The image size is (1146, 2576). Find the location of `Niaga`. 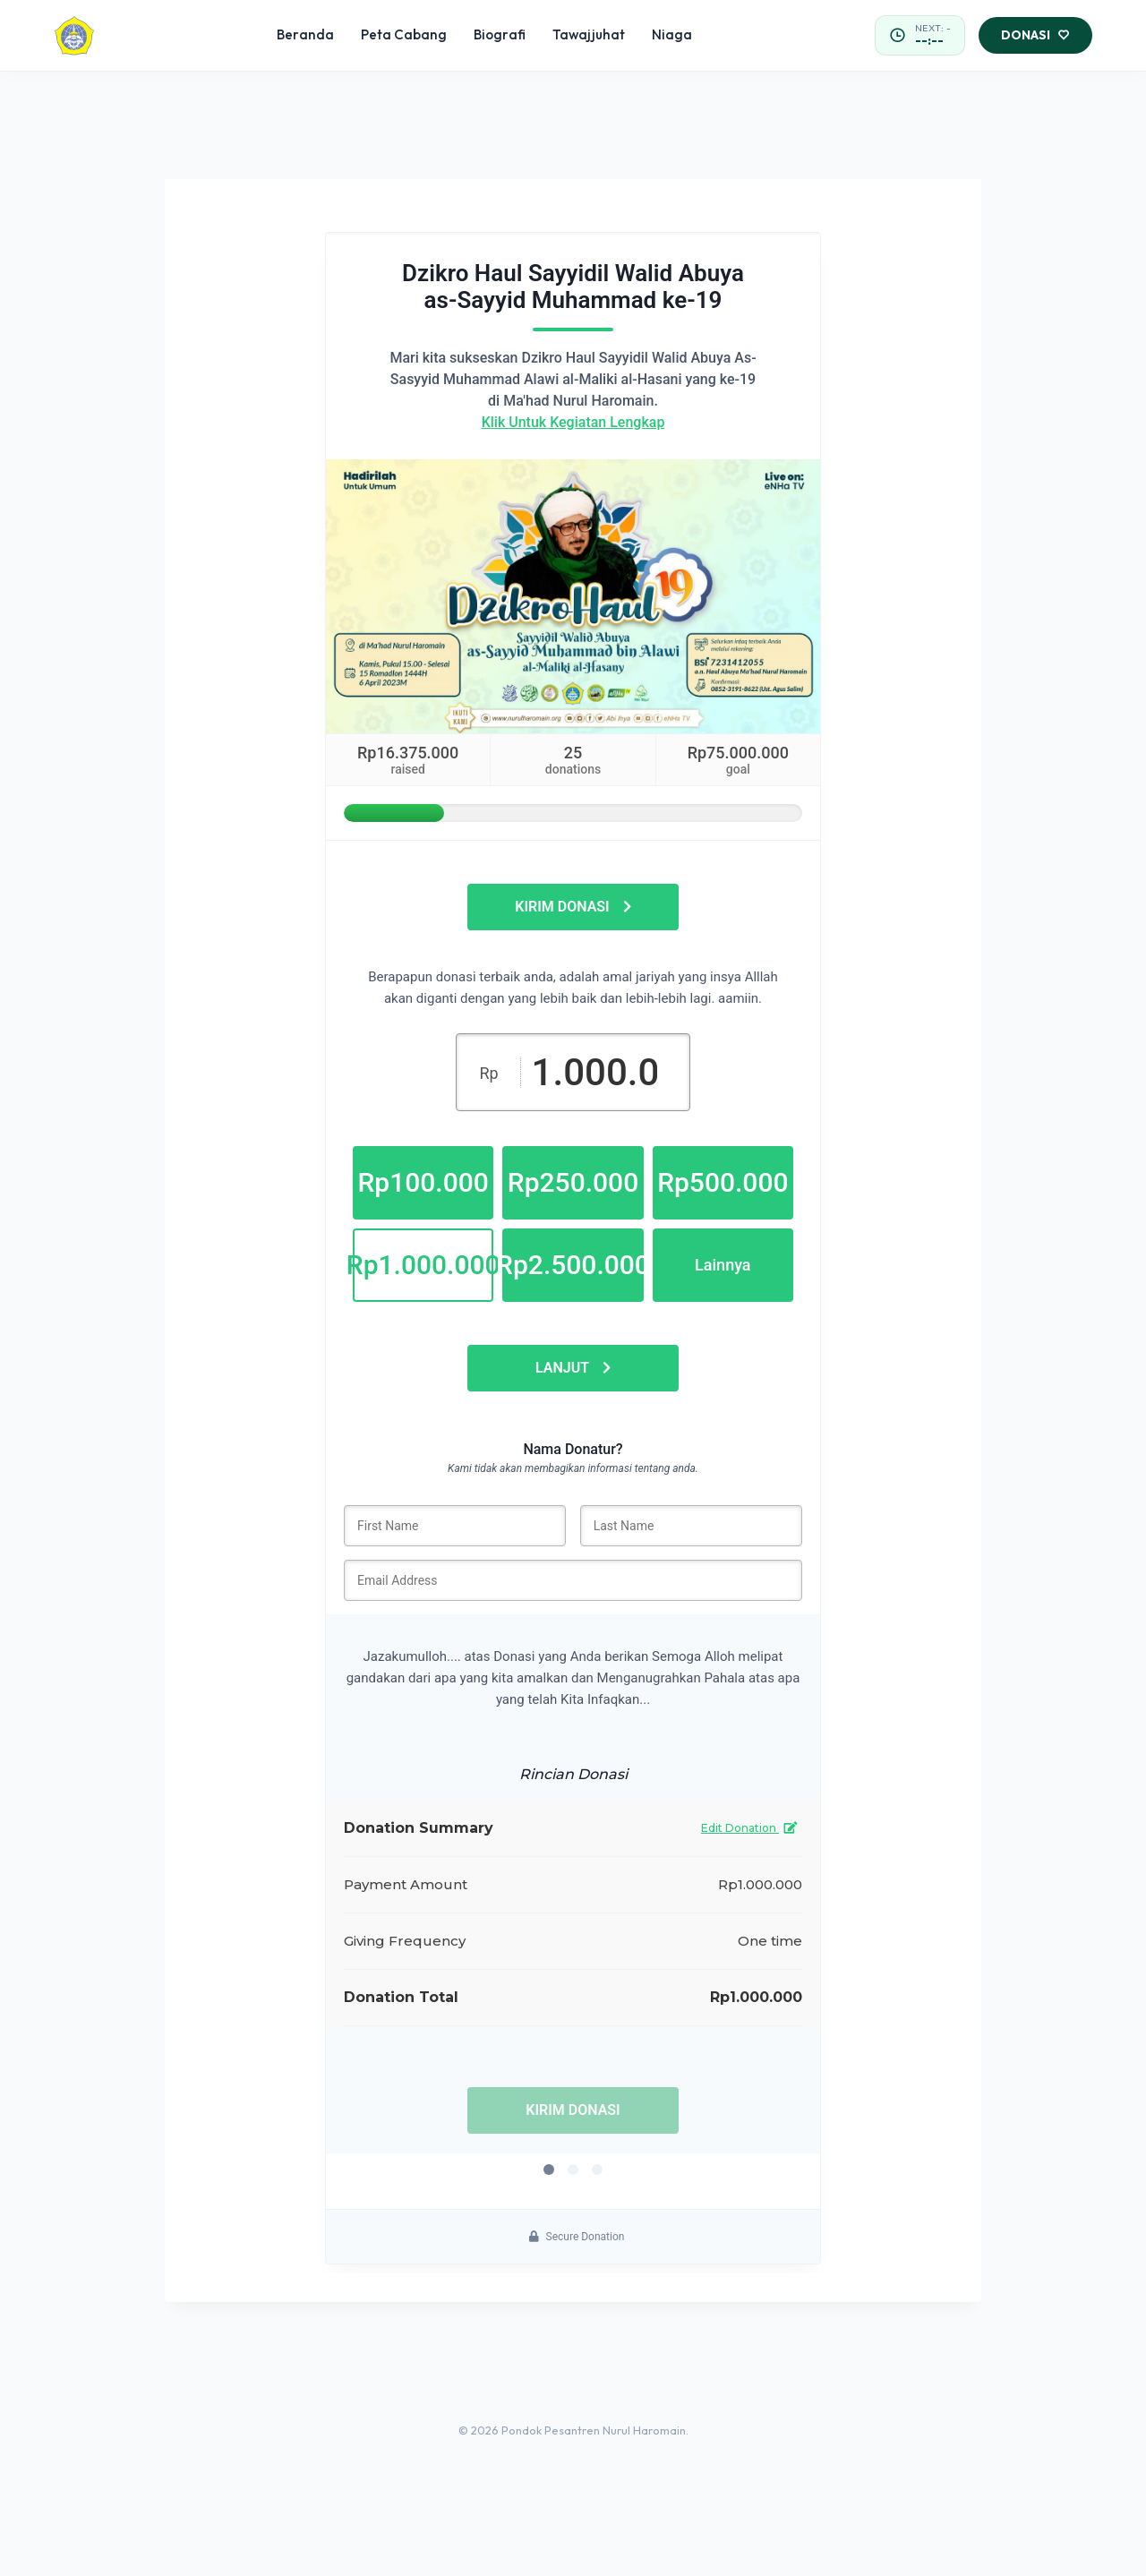

Niaga is located at coordinates (672, 34).